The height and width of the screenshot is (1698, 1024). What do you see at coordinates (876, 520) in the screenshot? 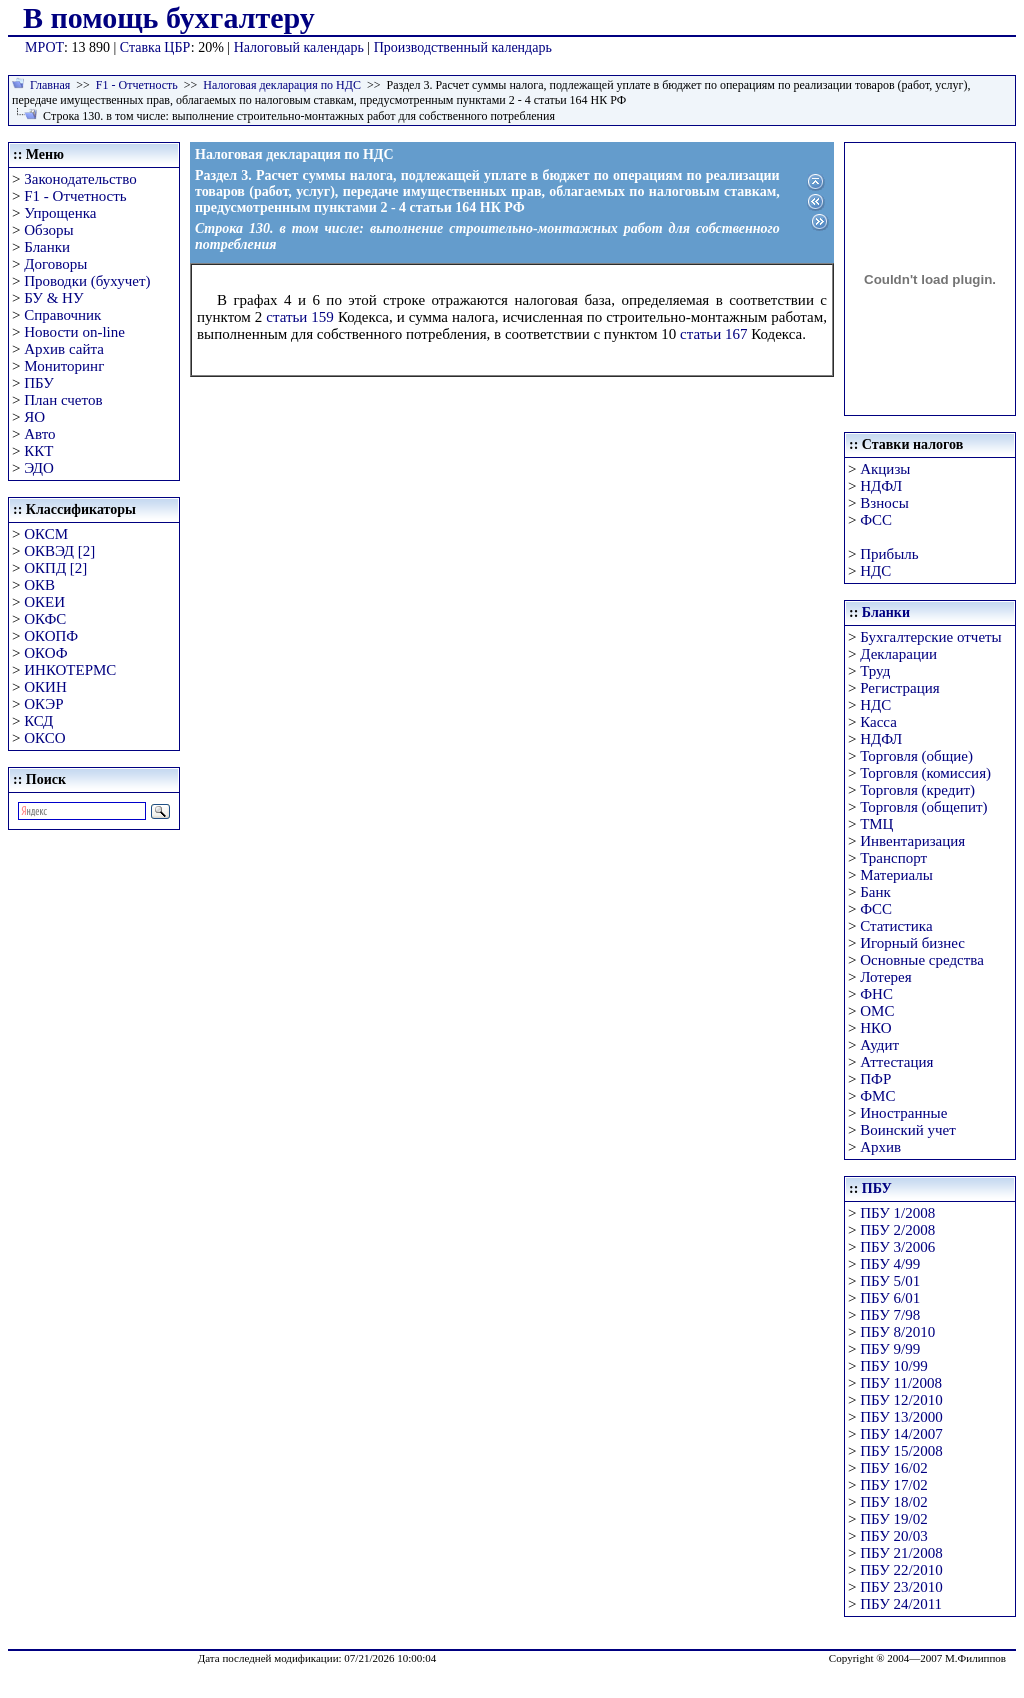
I see `ФСС` at bounding box center [876, 520].